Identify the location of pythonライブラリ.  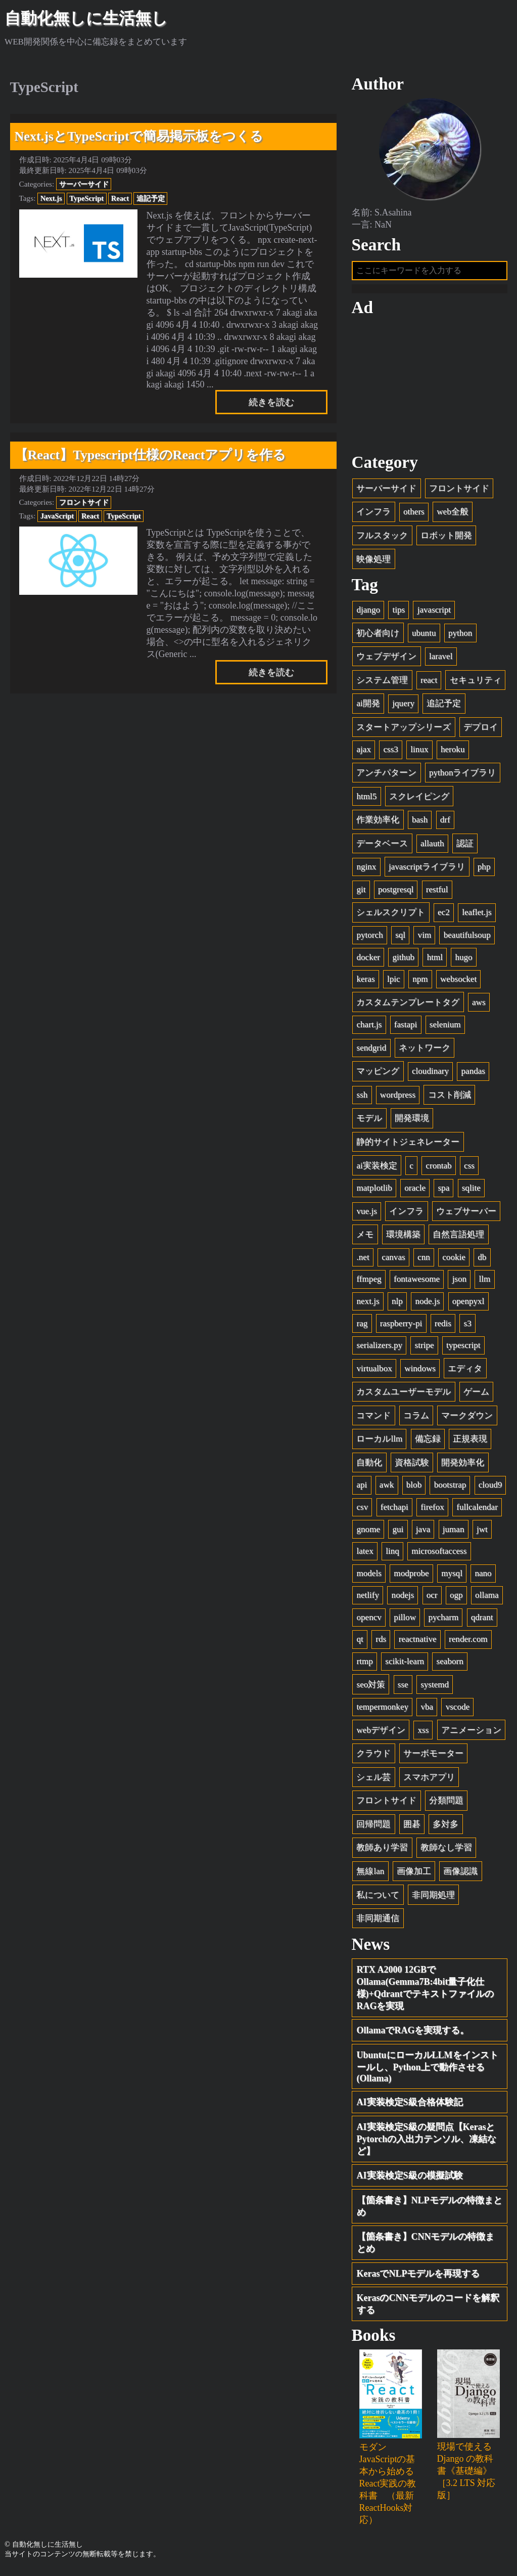
(462, 776).